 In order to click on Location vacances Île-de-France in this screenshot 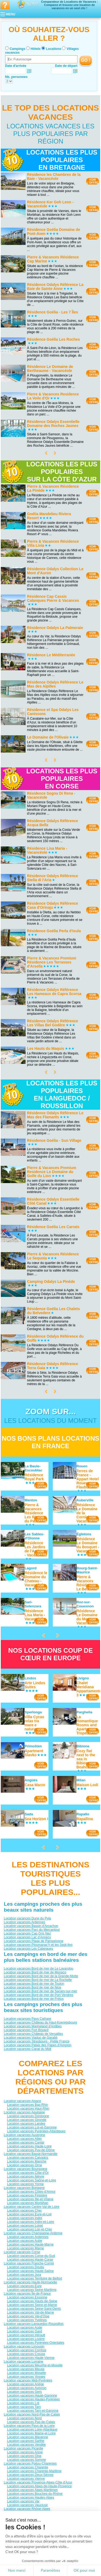, I will do `click(27, 2293)`.